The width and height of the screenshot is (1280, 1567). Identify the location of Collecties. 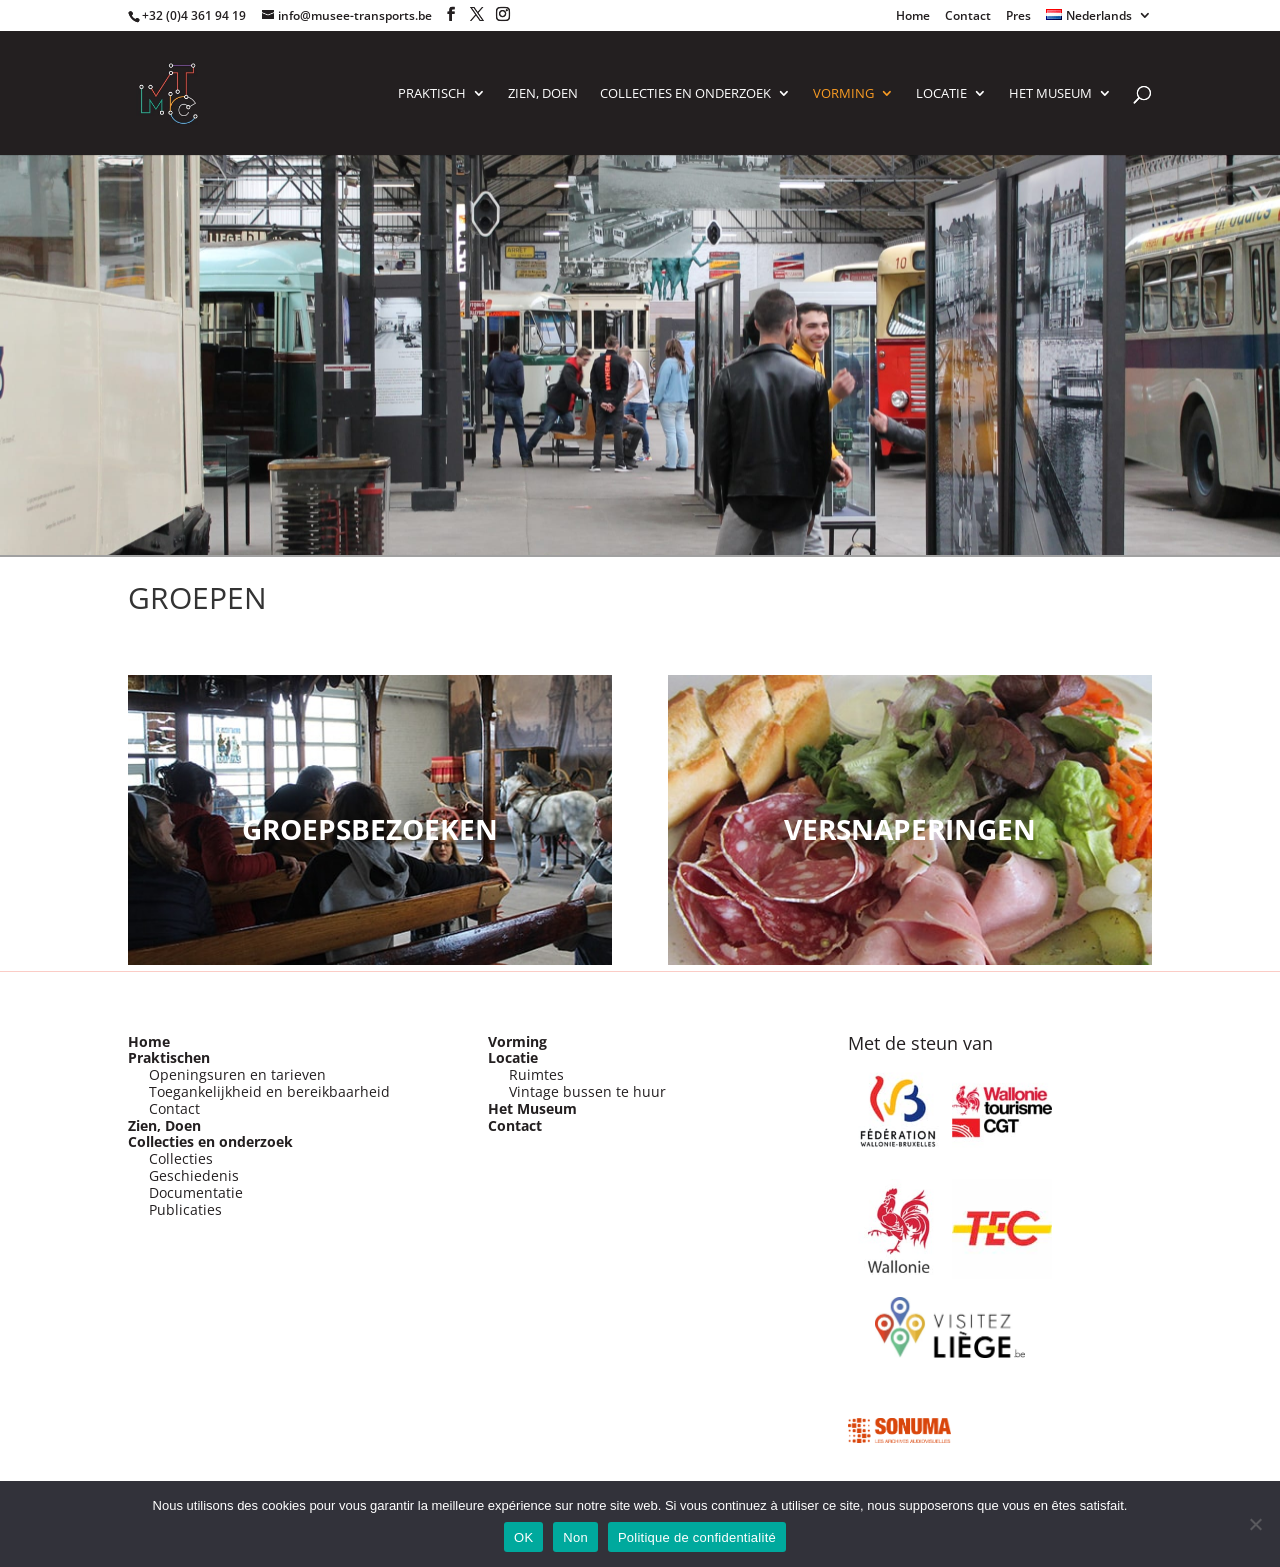
(181, 1158).